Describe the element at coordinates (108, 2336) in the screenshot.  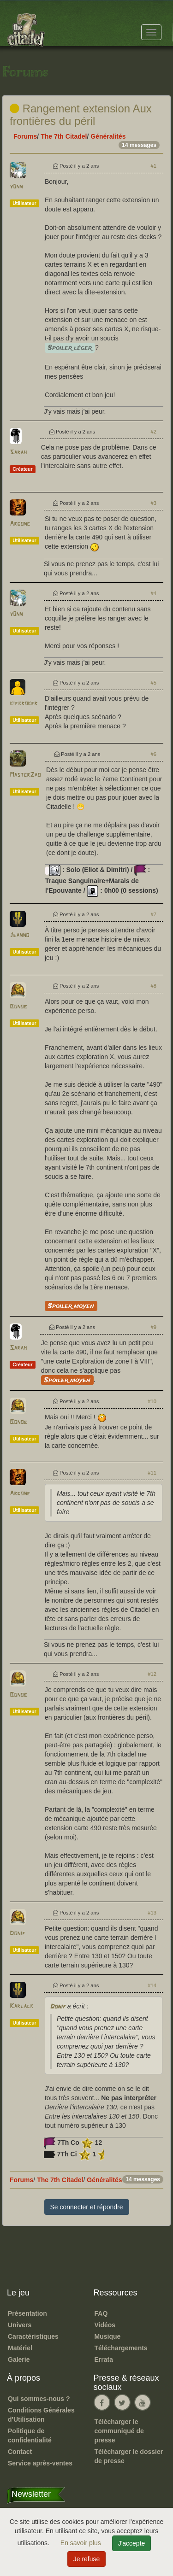
I see `Musique` at that location.